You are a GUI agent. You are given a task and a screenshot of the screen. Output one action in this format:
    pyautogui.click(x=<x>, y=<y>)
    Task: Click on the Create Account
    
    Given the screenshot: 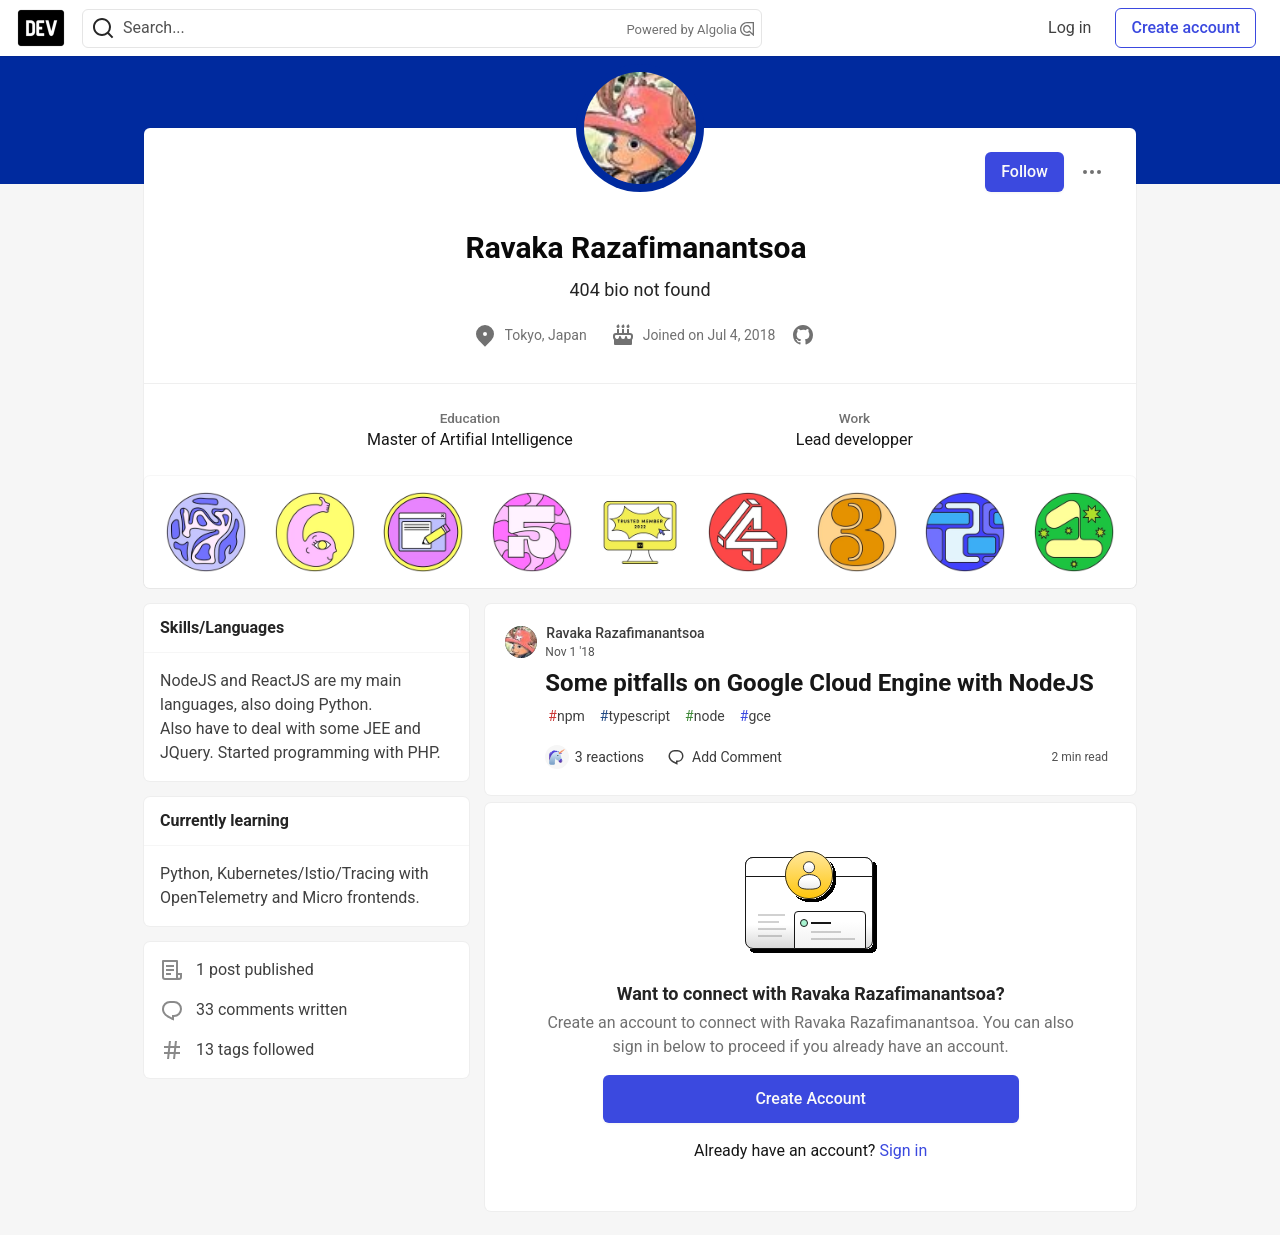 What is the action you would take?
    pyautogui.click(x=810, y=1098)
    